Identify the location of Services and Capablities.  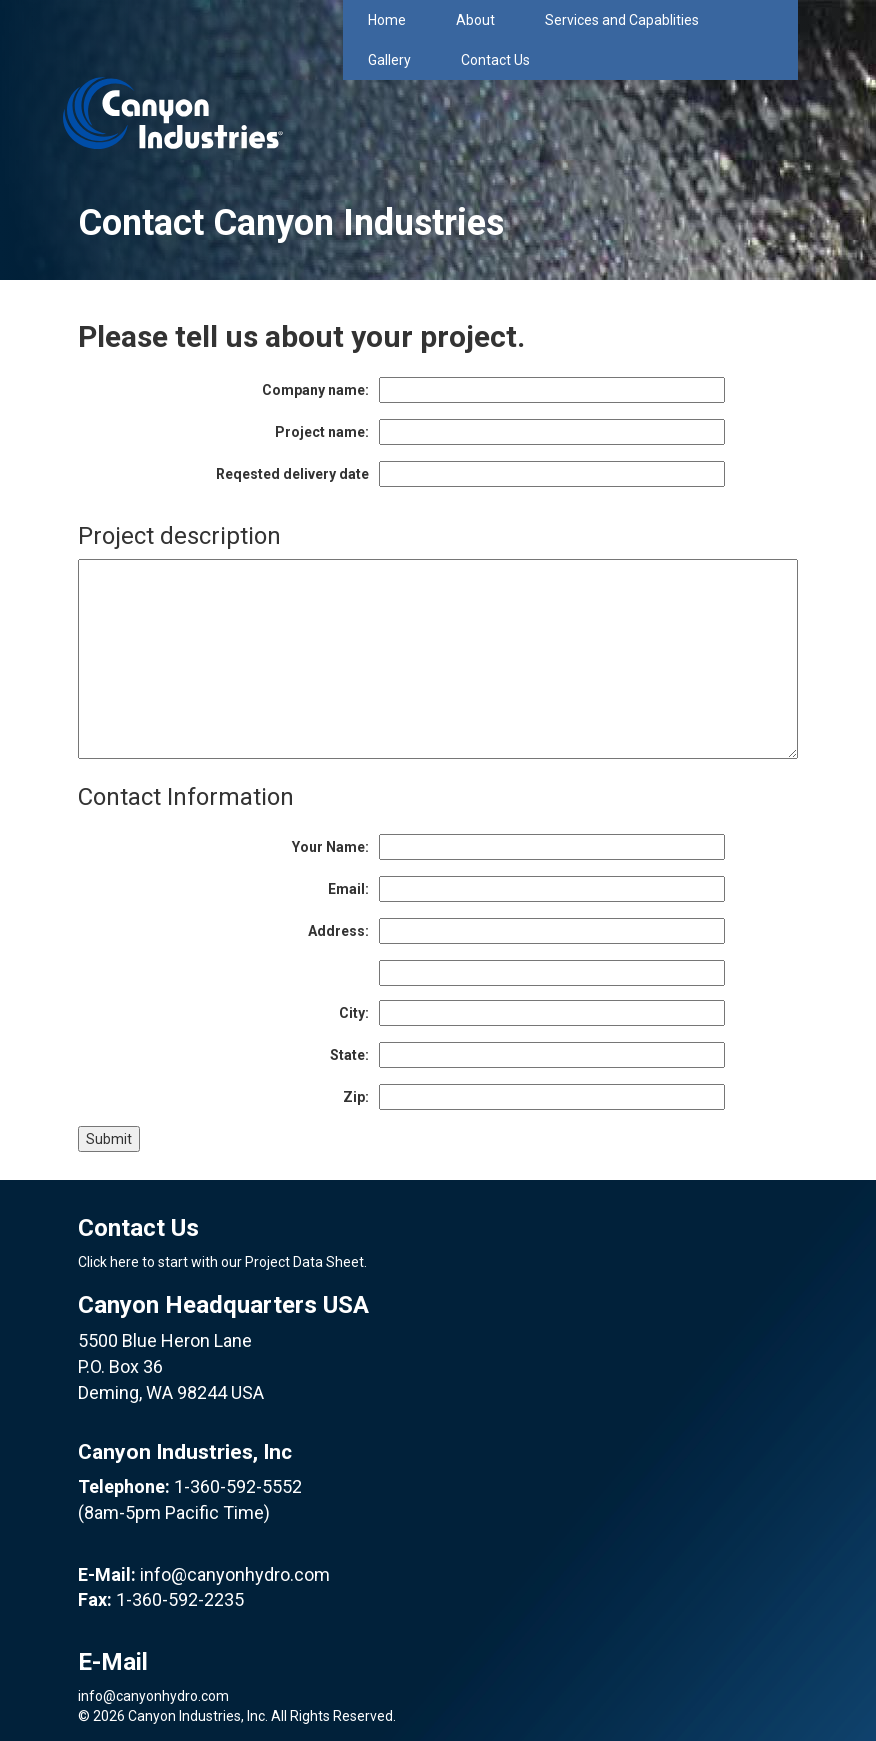
(622, 20).